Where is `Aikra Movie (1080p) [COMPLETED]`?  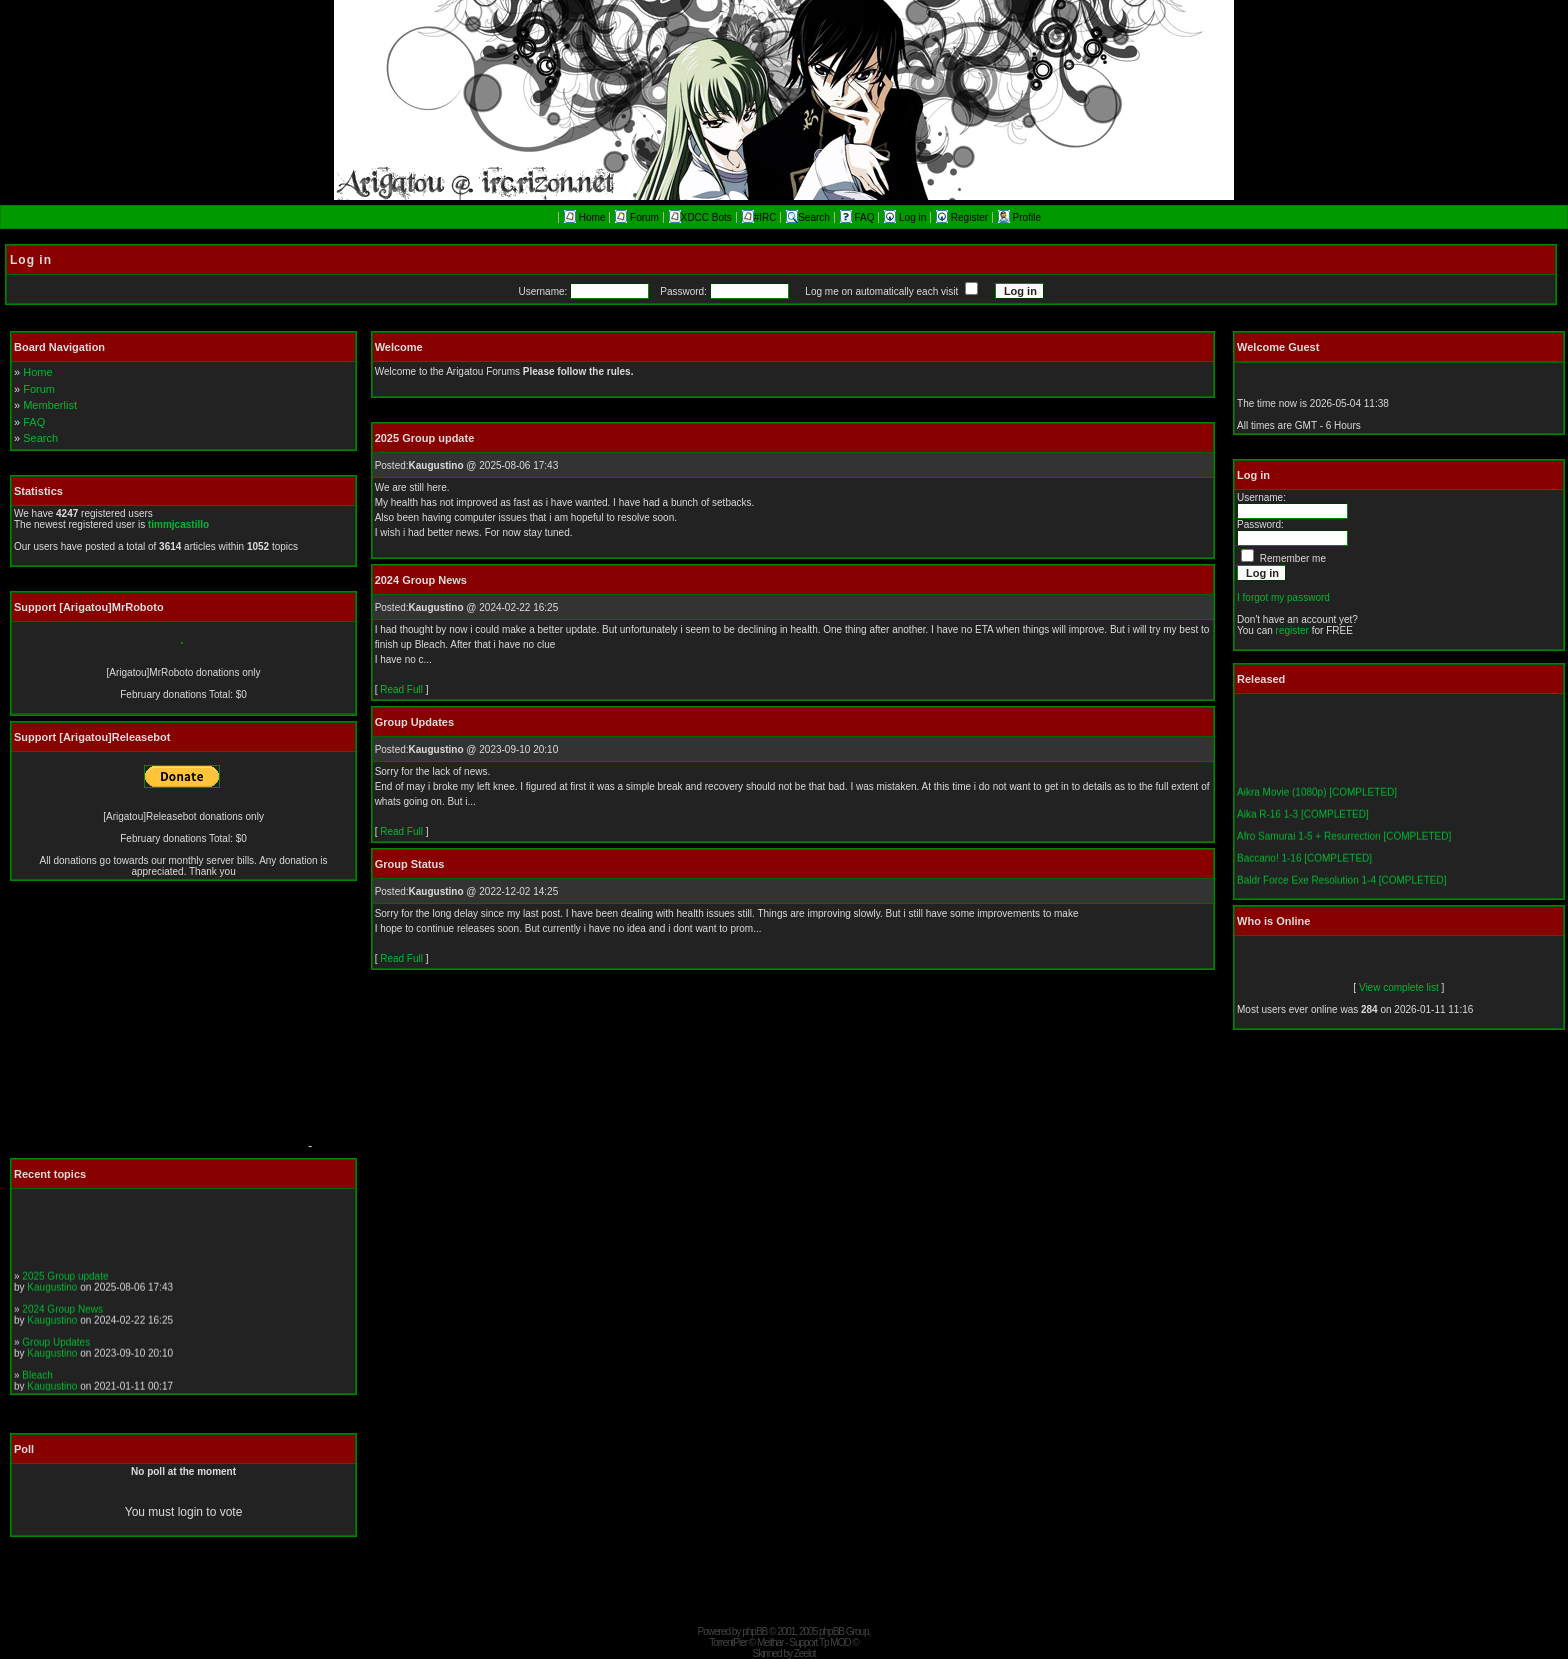 Aikra Movie (1080p) [COMPLETED] is located at coordinates (1317, 799).